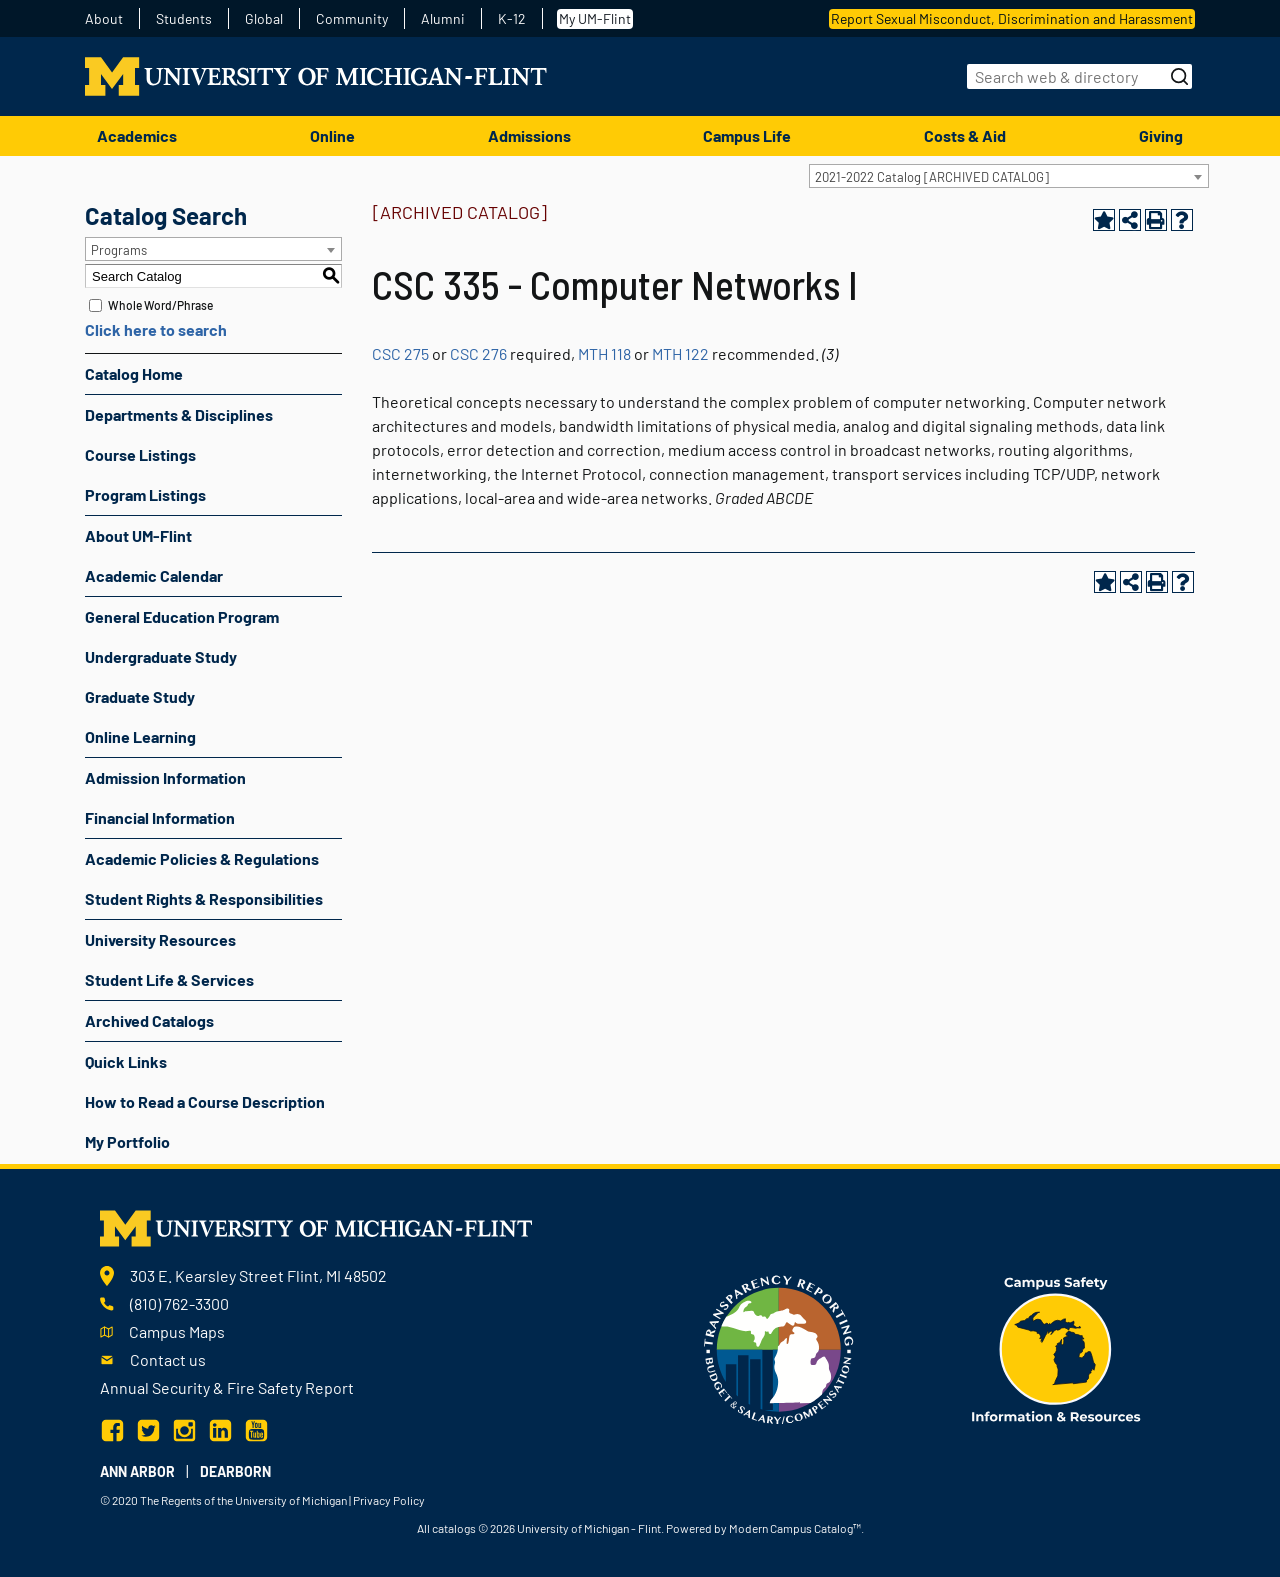  Describe the element at coordinates (169, 979) in the screenshot. I see `Student Life & Services` at that location.